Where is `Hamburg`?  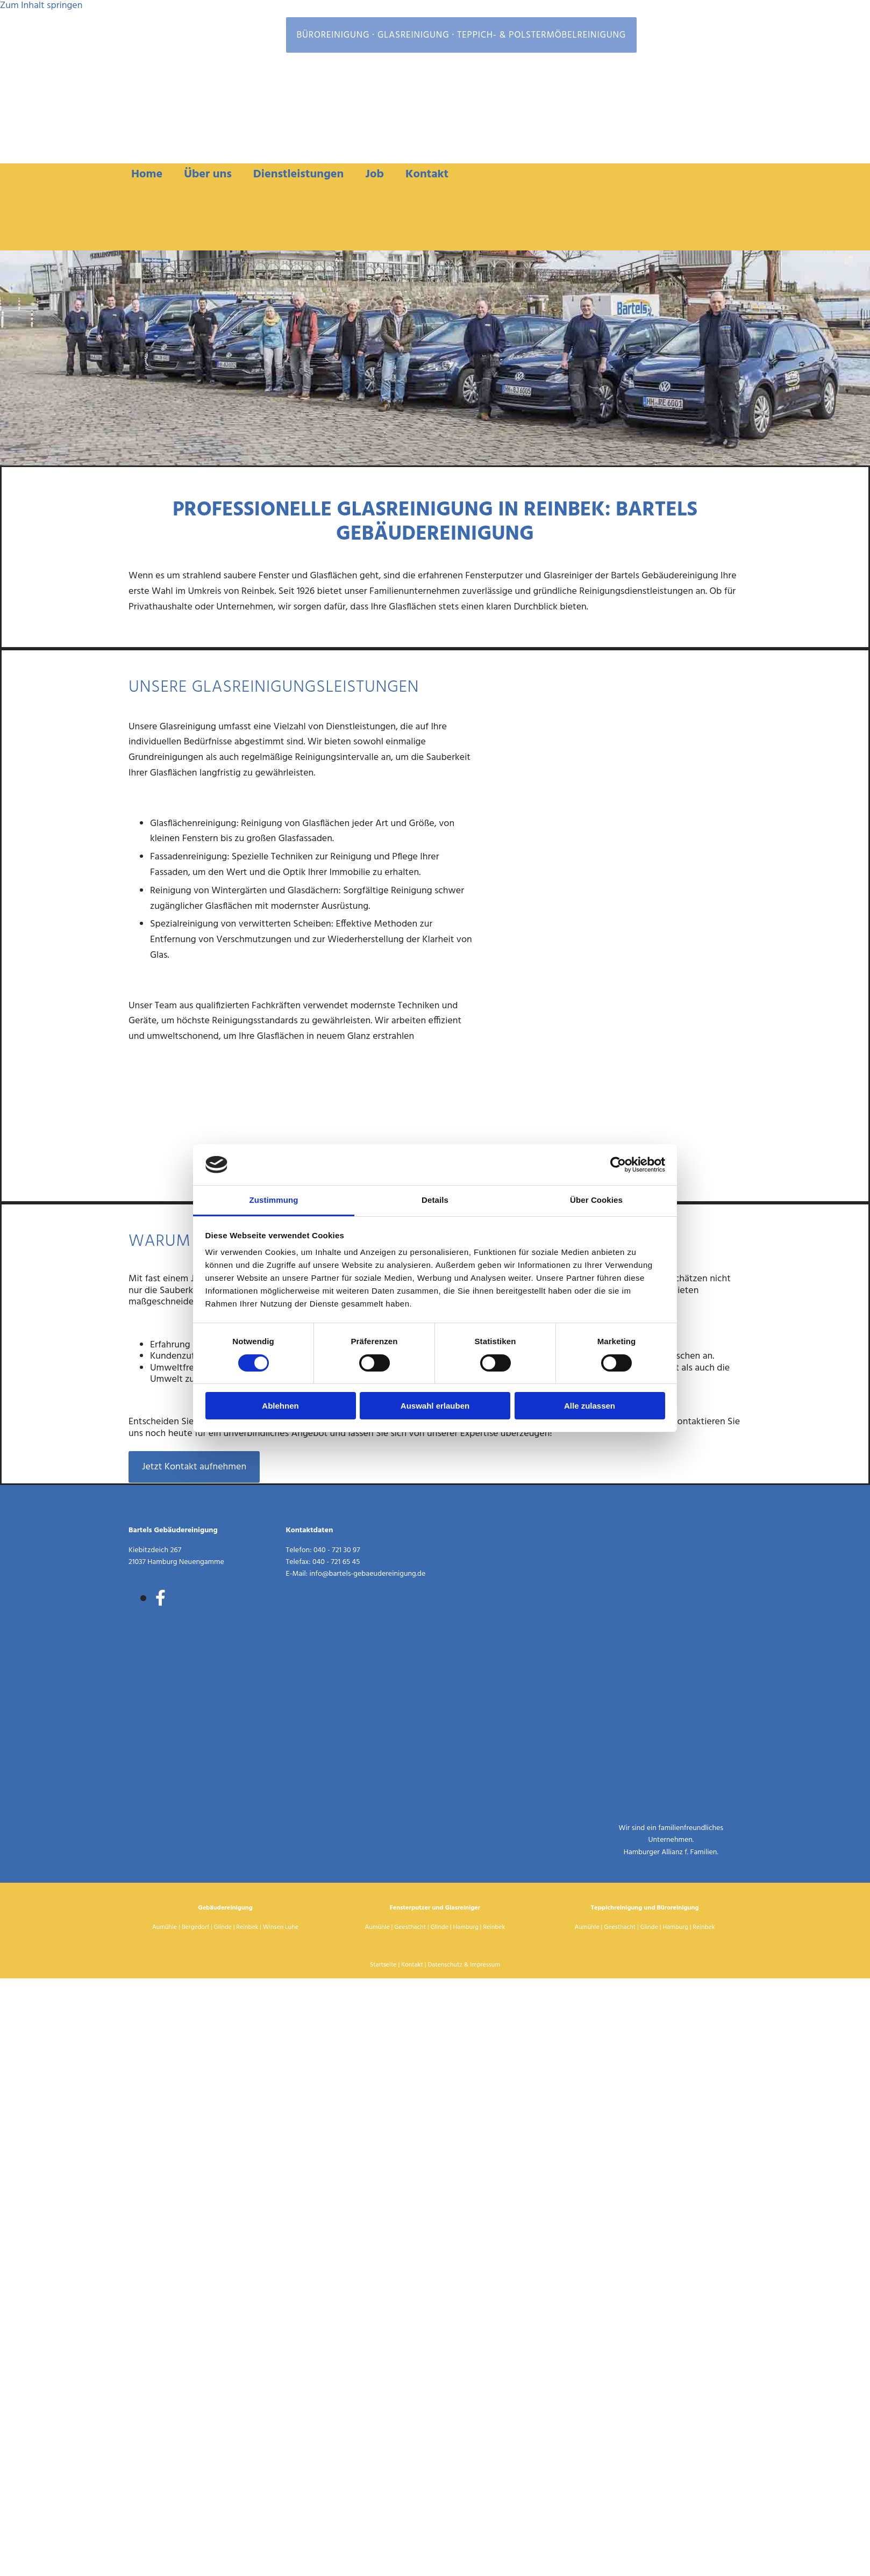
Hamburg is located at coordinates (466, 1927).